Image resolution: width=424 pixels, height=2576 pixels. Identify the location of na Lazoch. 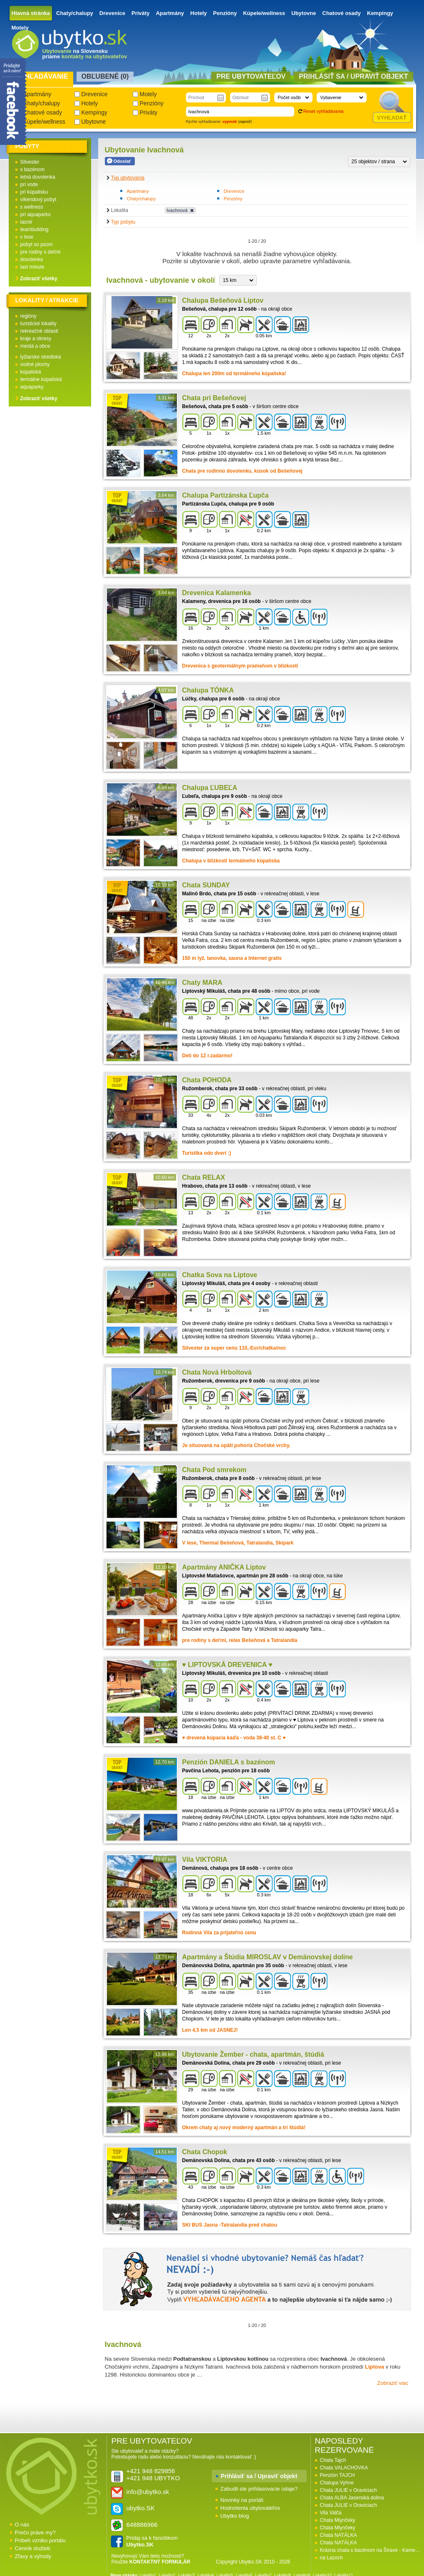
(331, 2558).